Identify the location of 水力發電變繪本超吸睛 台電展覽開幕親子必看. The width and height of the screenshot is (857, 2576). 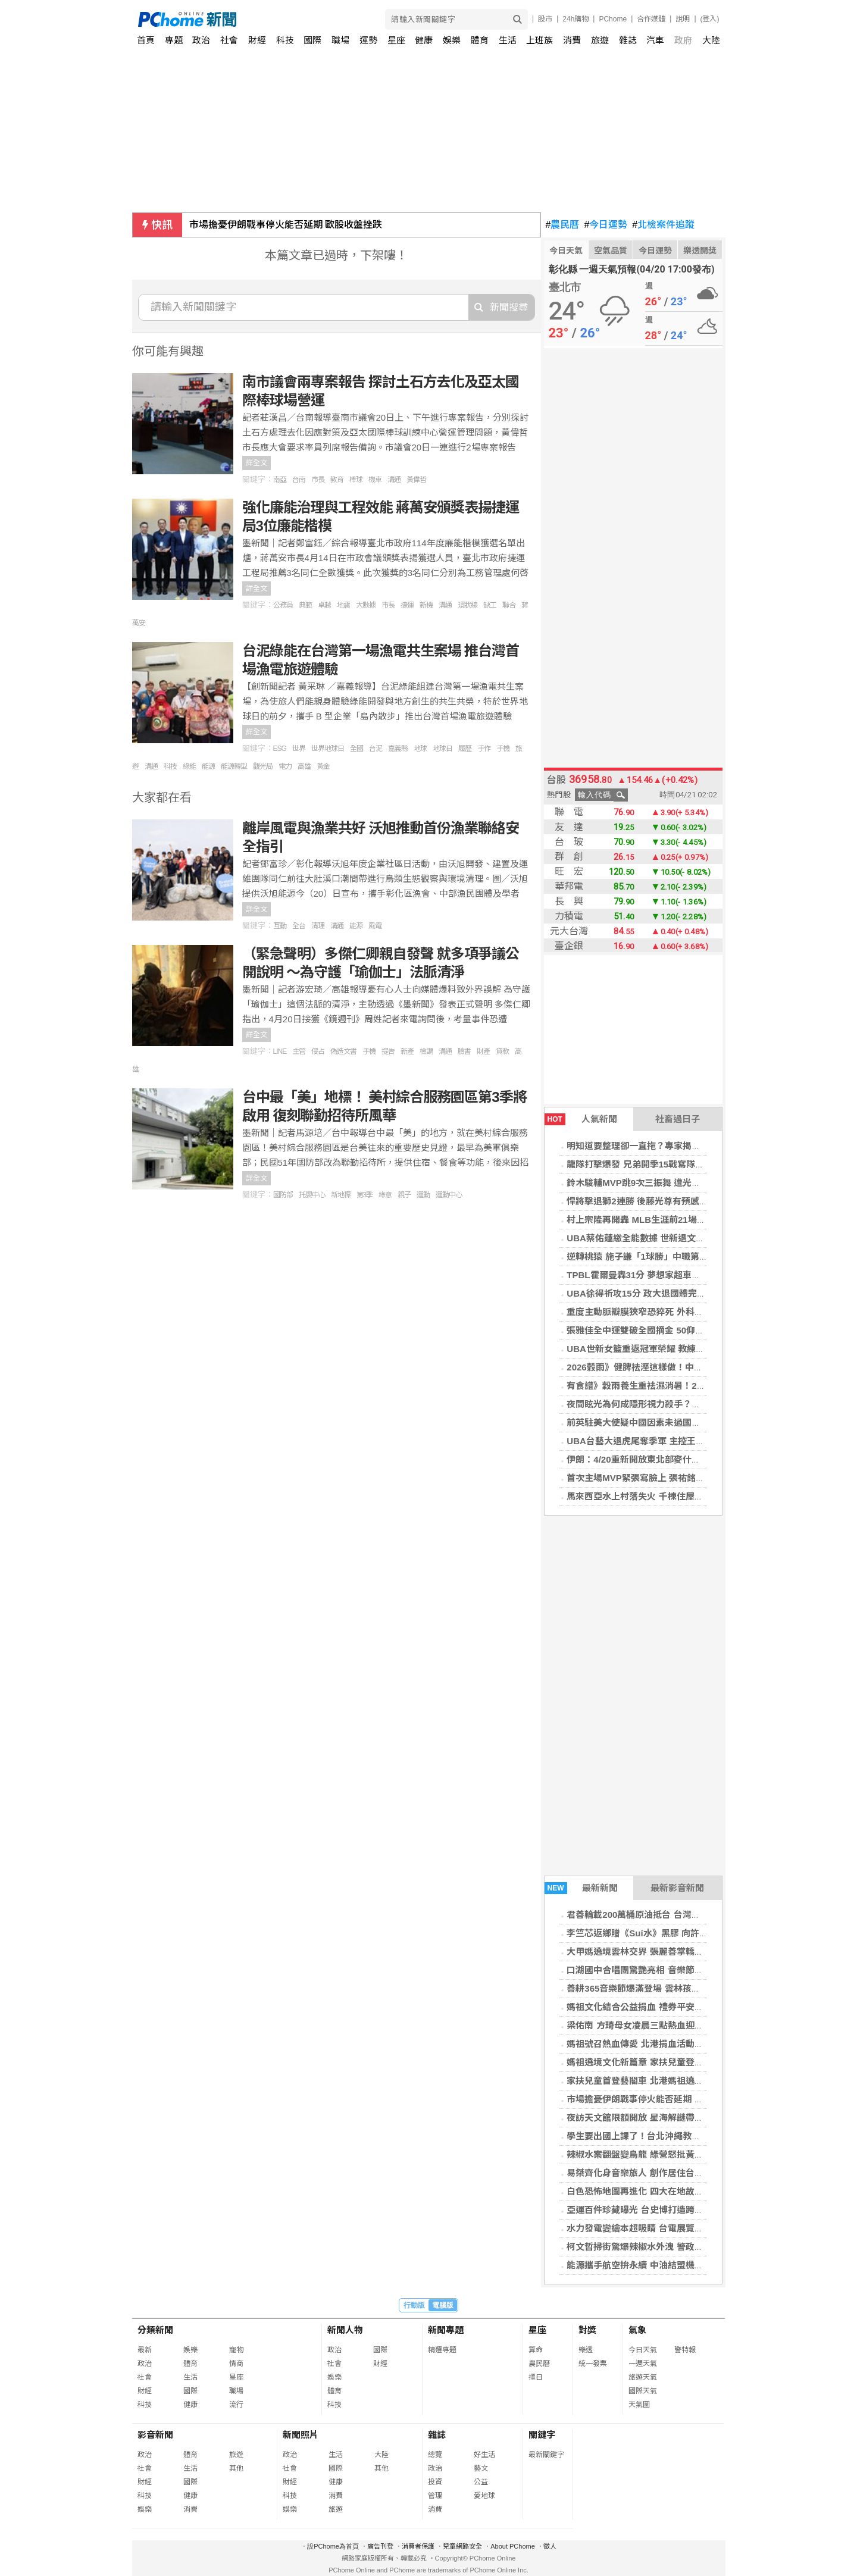
(657, 2228).